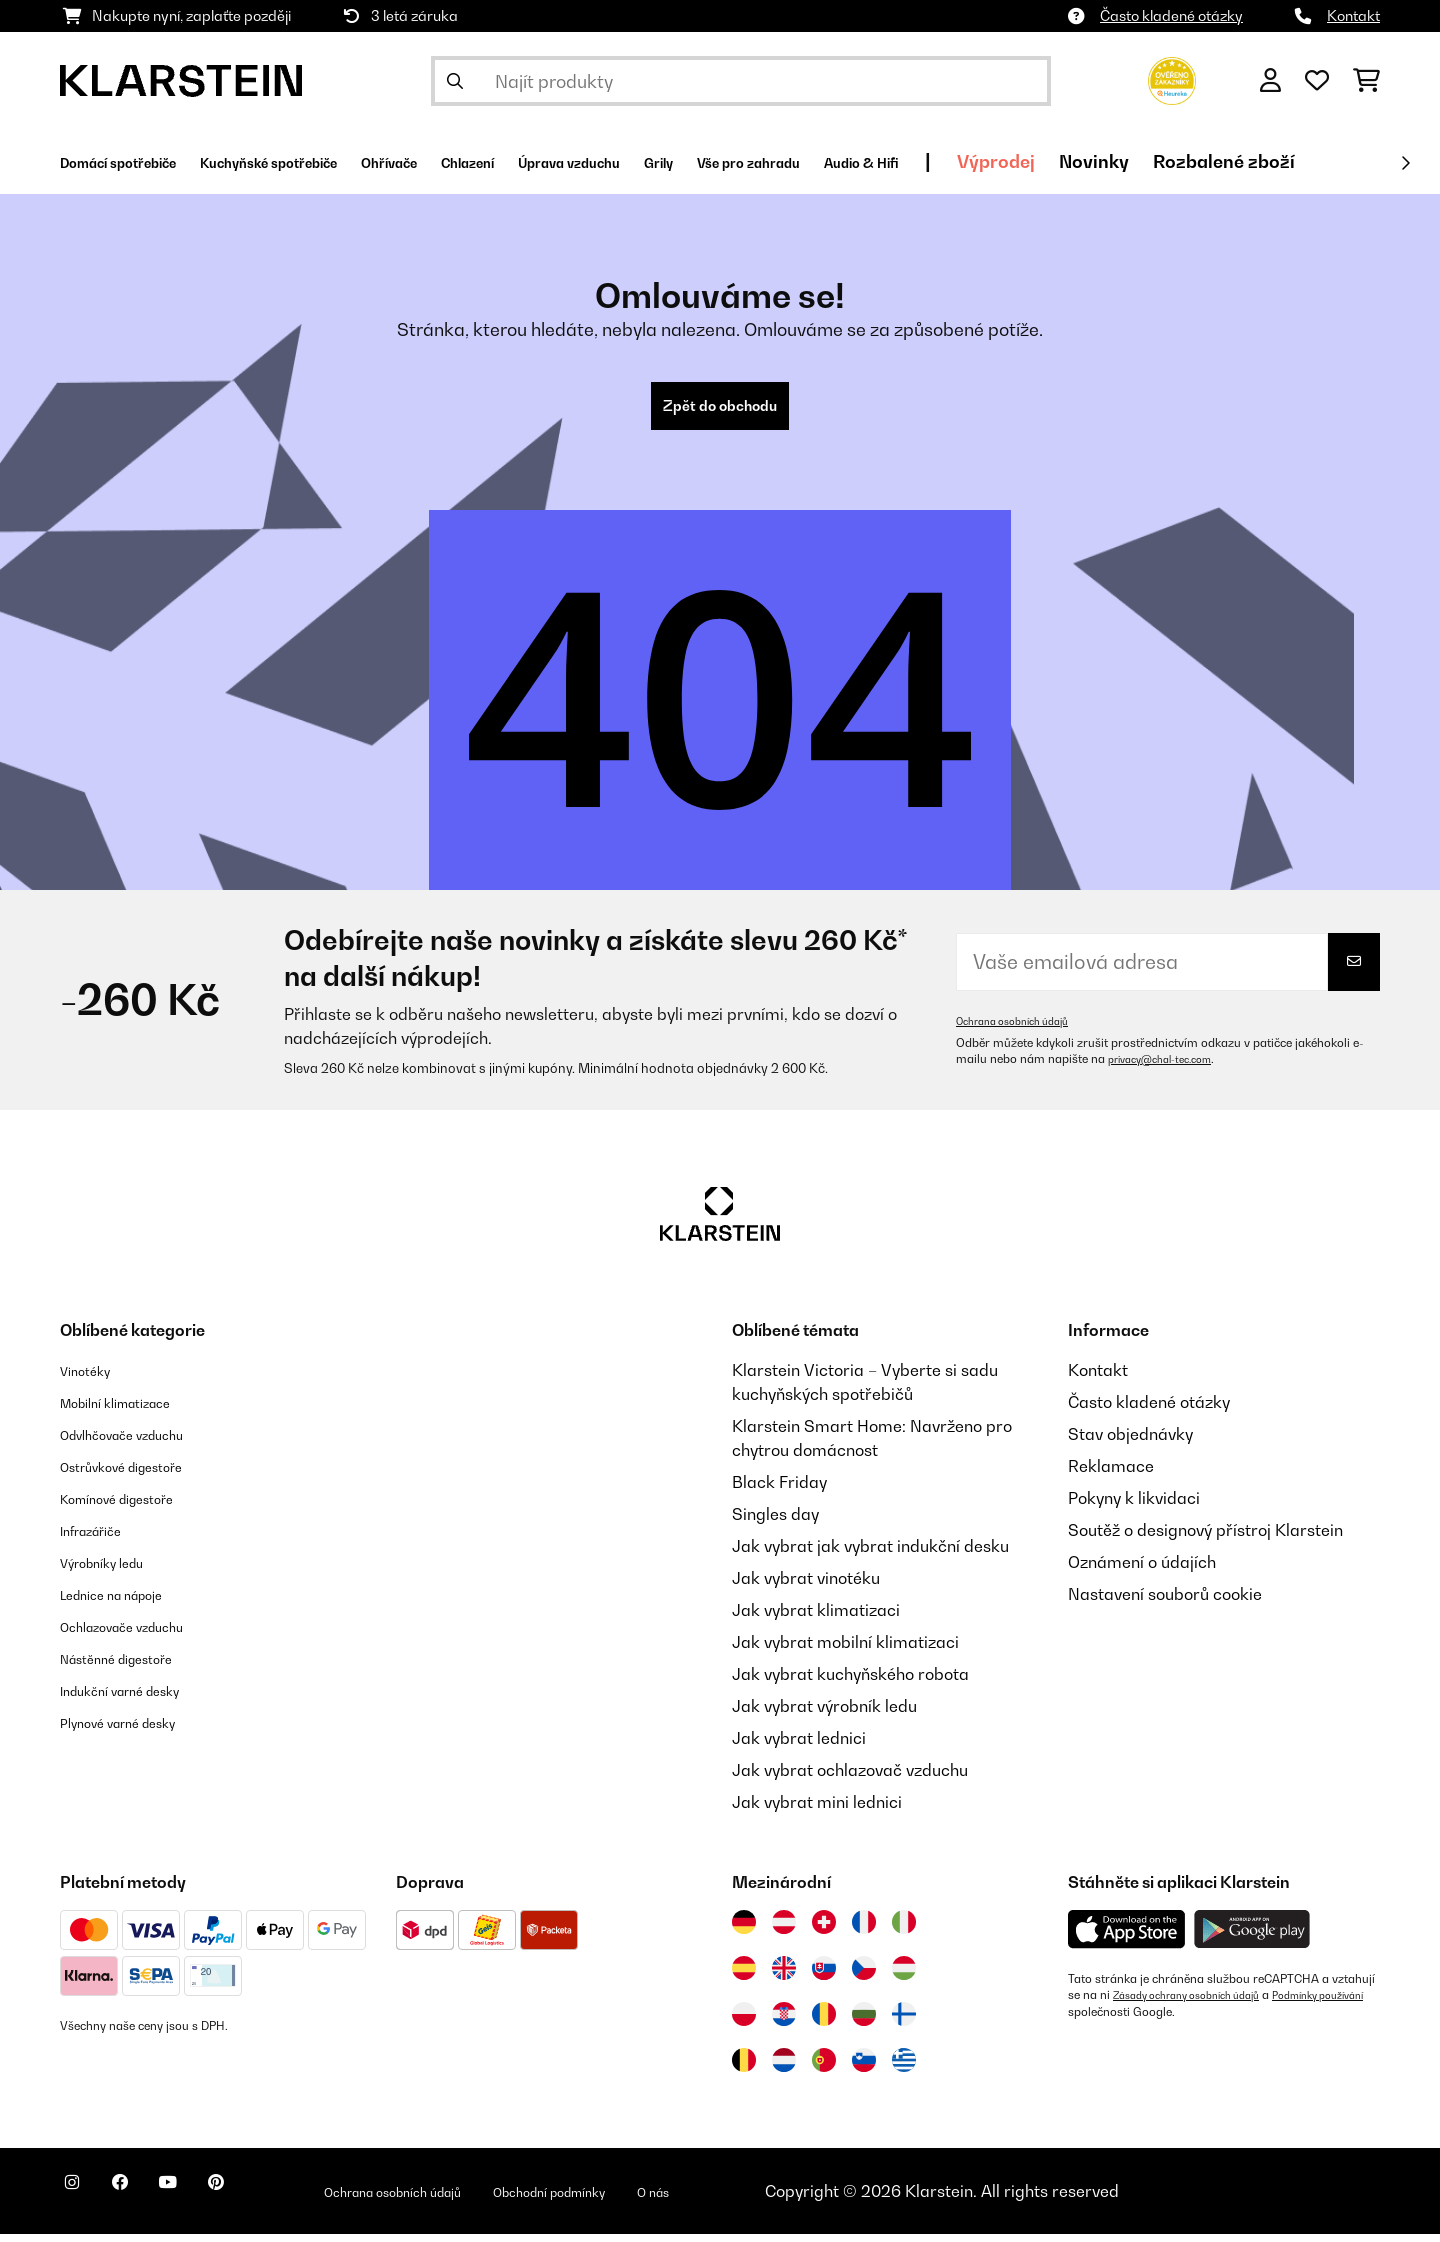  Describe the element at coordinates (784, 1976) in the screenshot. I see `[Navštivte Klarstein Spojené království]` at that location.